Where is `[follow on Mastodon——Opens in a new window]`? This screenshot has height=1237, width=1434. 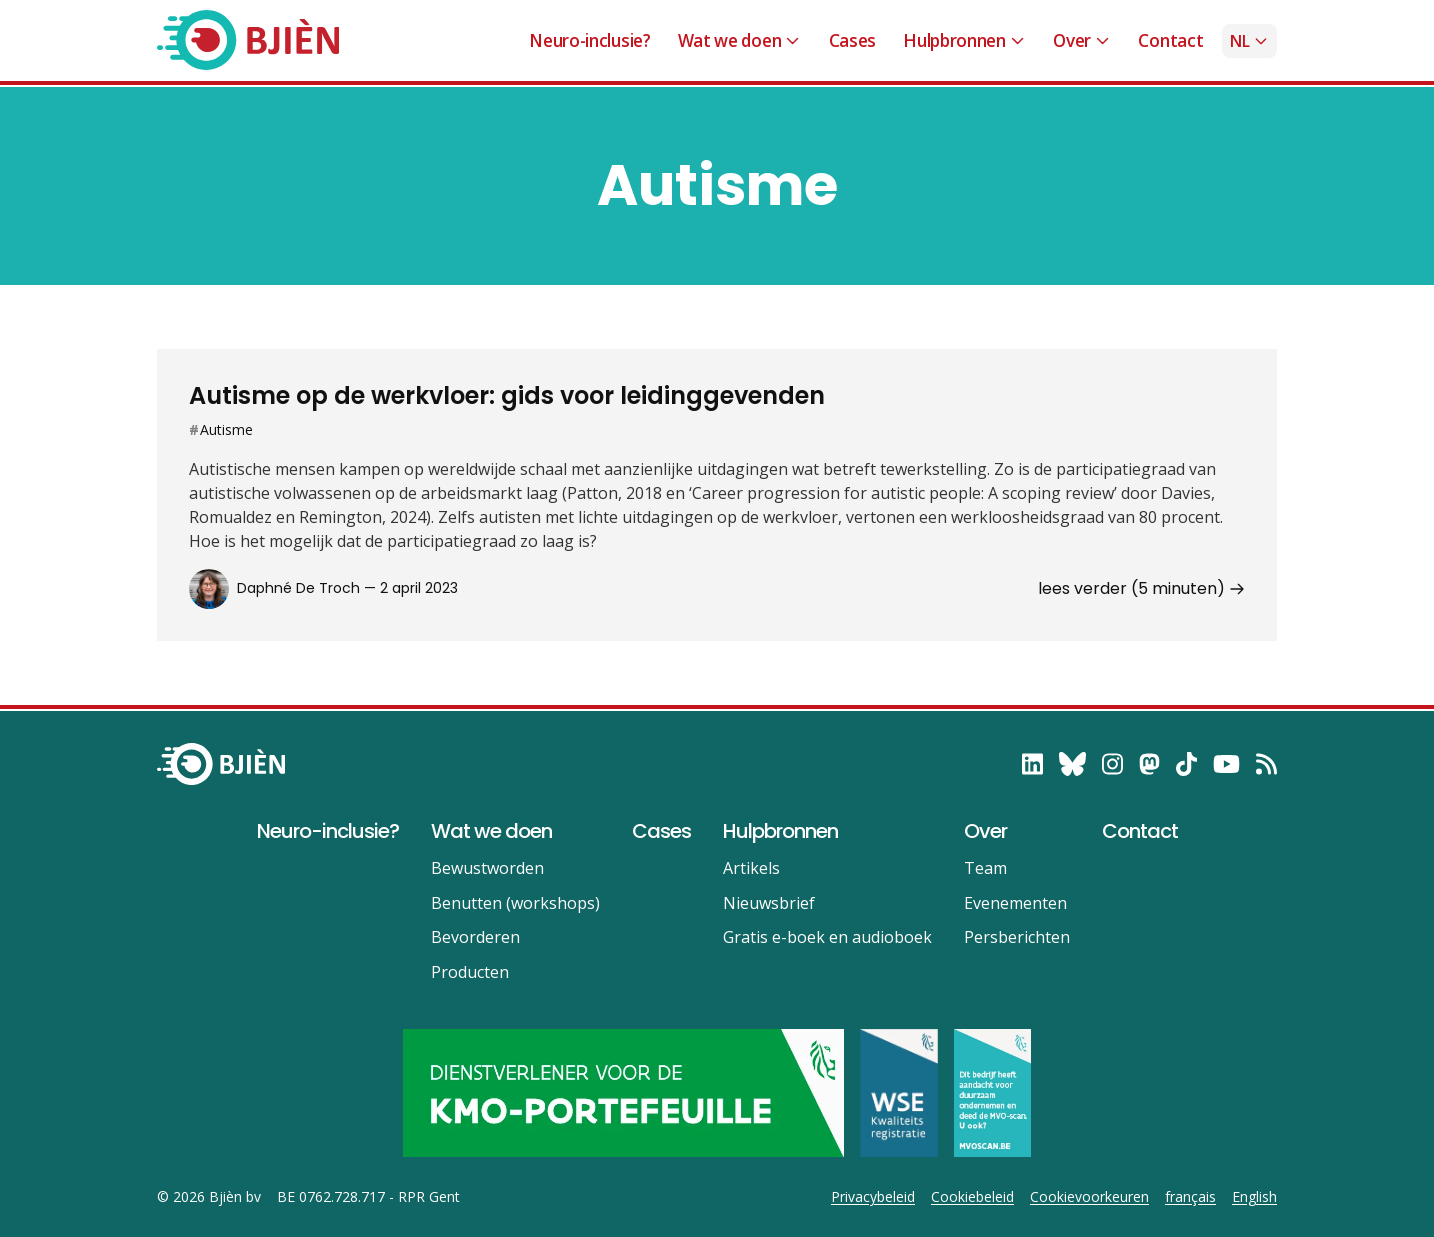
[follow on Mastodon——Opens in a new window] is located at coordinates (1149, 764).